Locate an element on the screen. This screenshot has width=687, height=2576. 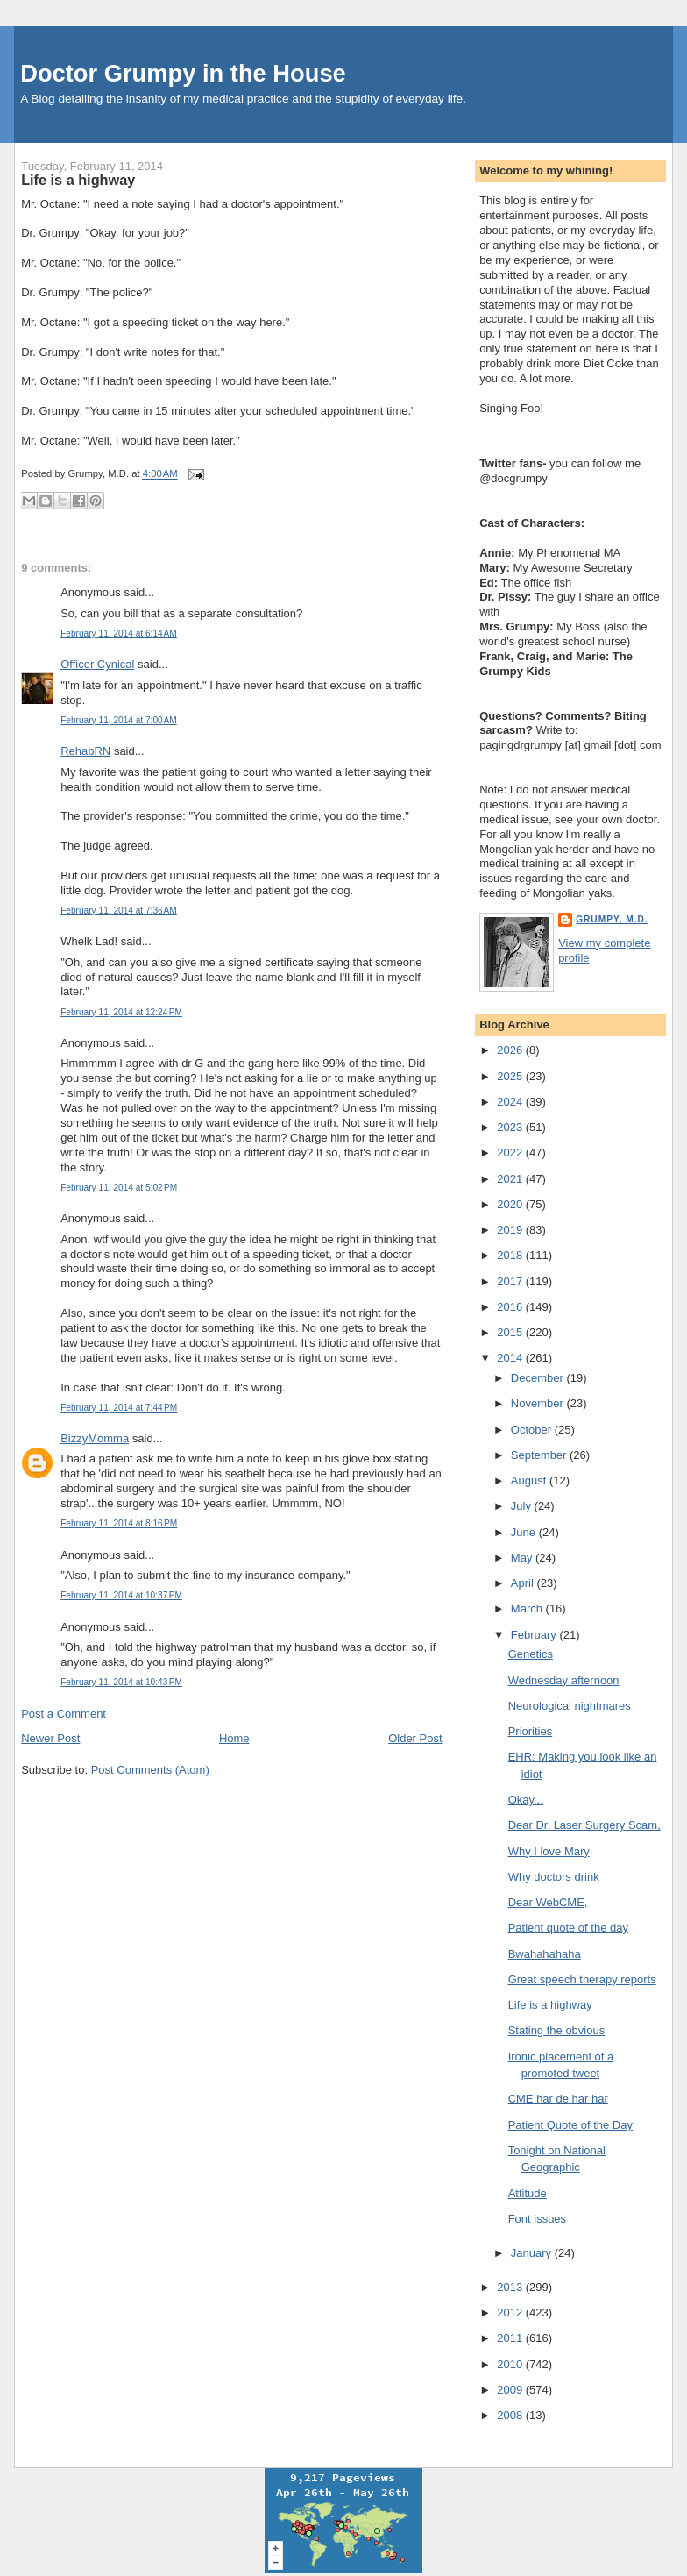
2016 is located at coordinates (511, 1306).